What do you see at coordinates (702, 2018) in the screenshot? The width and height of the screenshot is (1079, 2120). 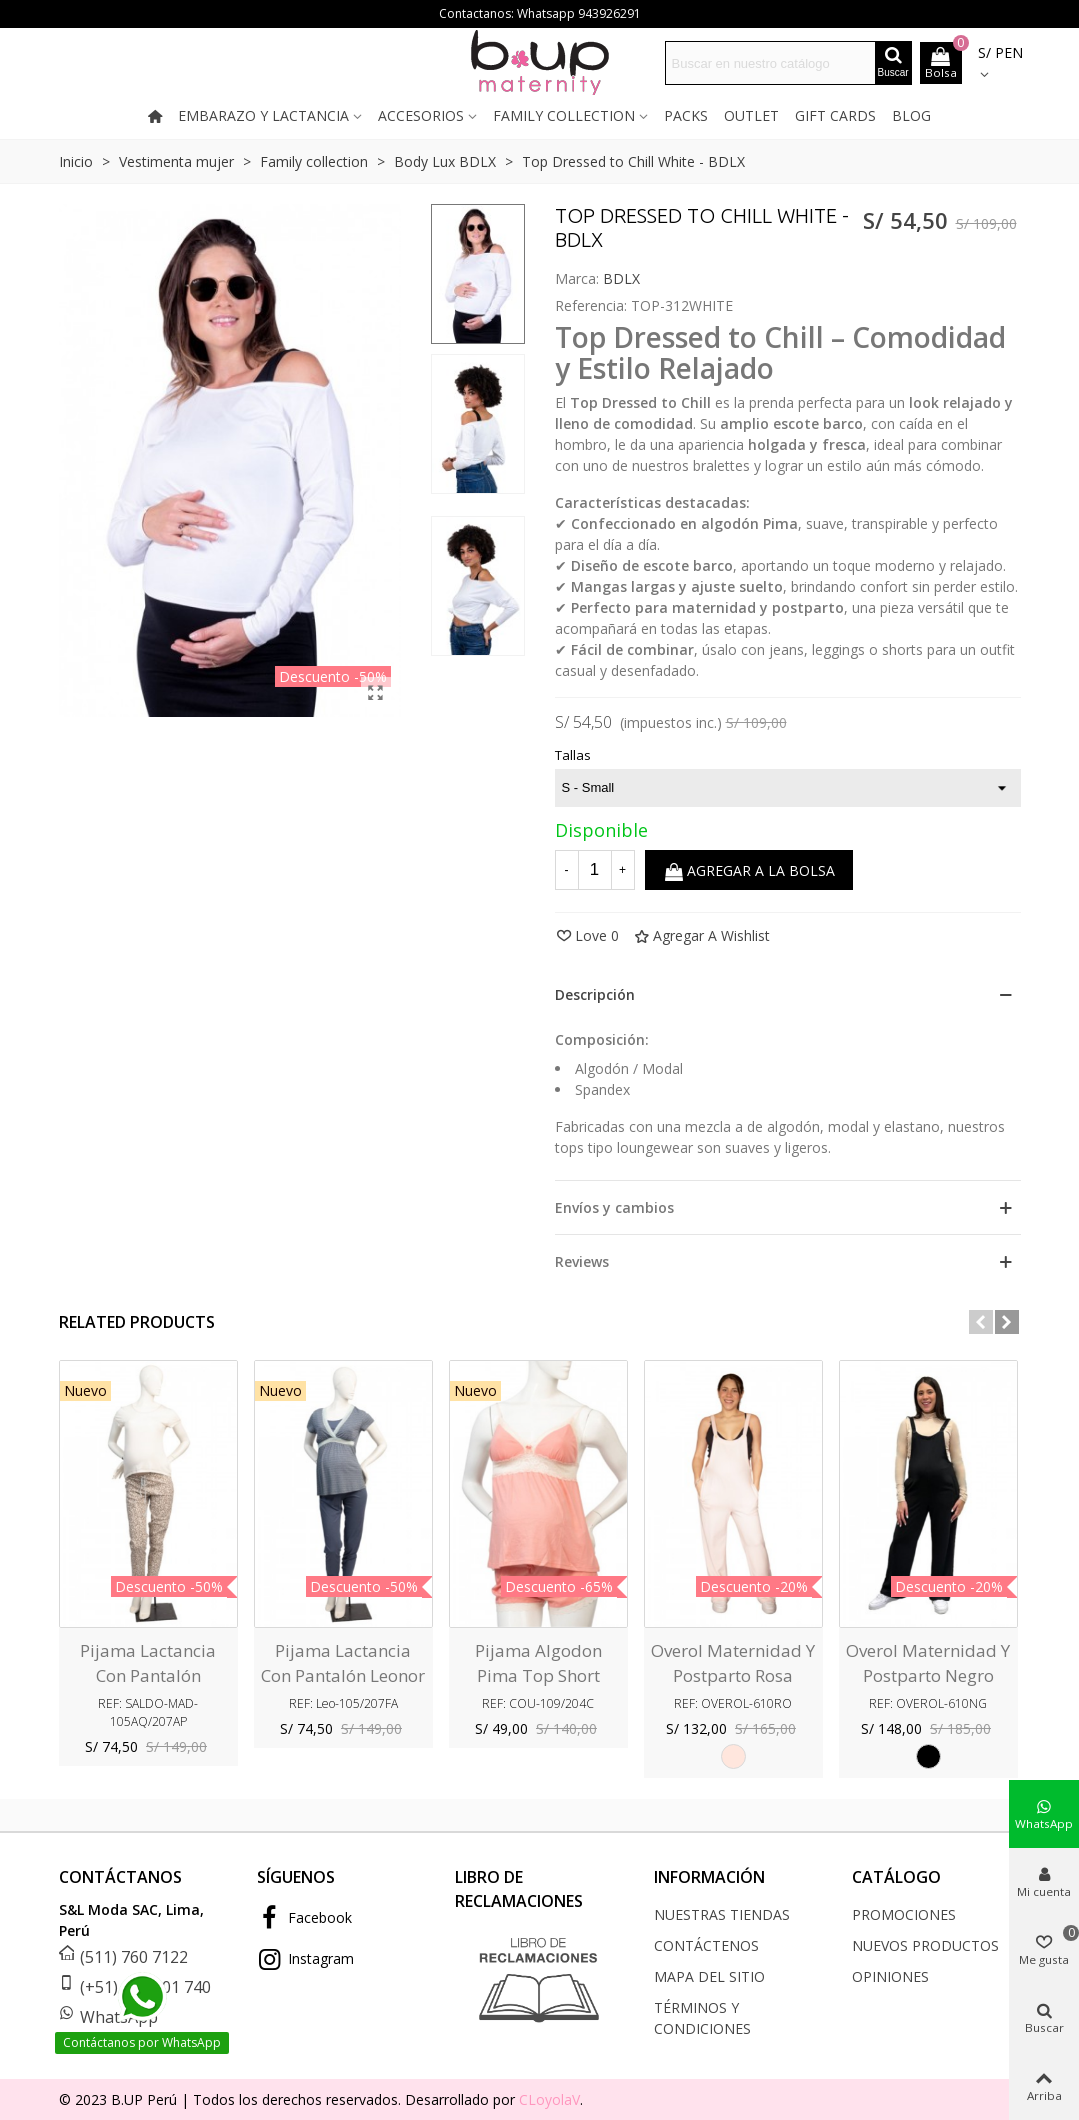 I see `Términos y condiciones` at bounding box center [702, 2018].